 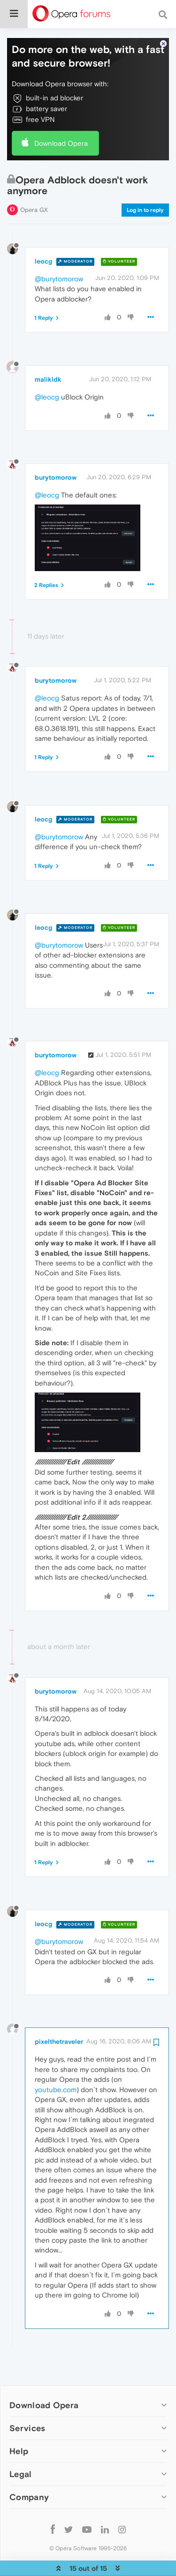 What do you see at coordinates (34, 181) in the screenshot?
I see `Opera GX` at bounding box center [34, 181].